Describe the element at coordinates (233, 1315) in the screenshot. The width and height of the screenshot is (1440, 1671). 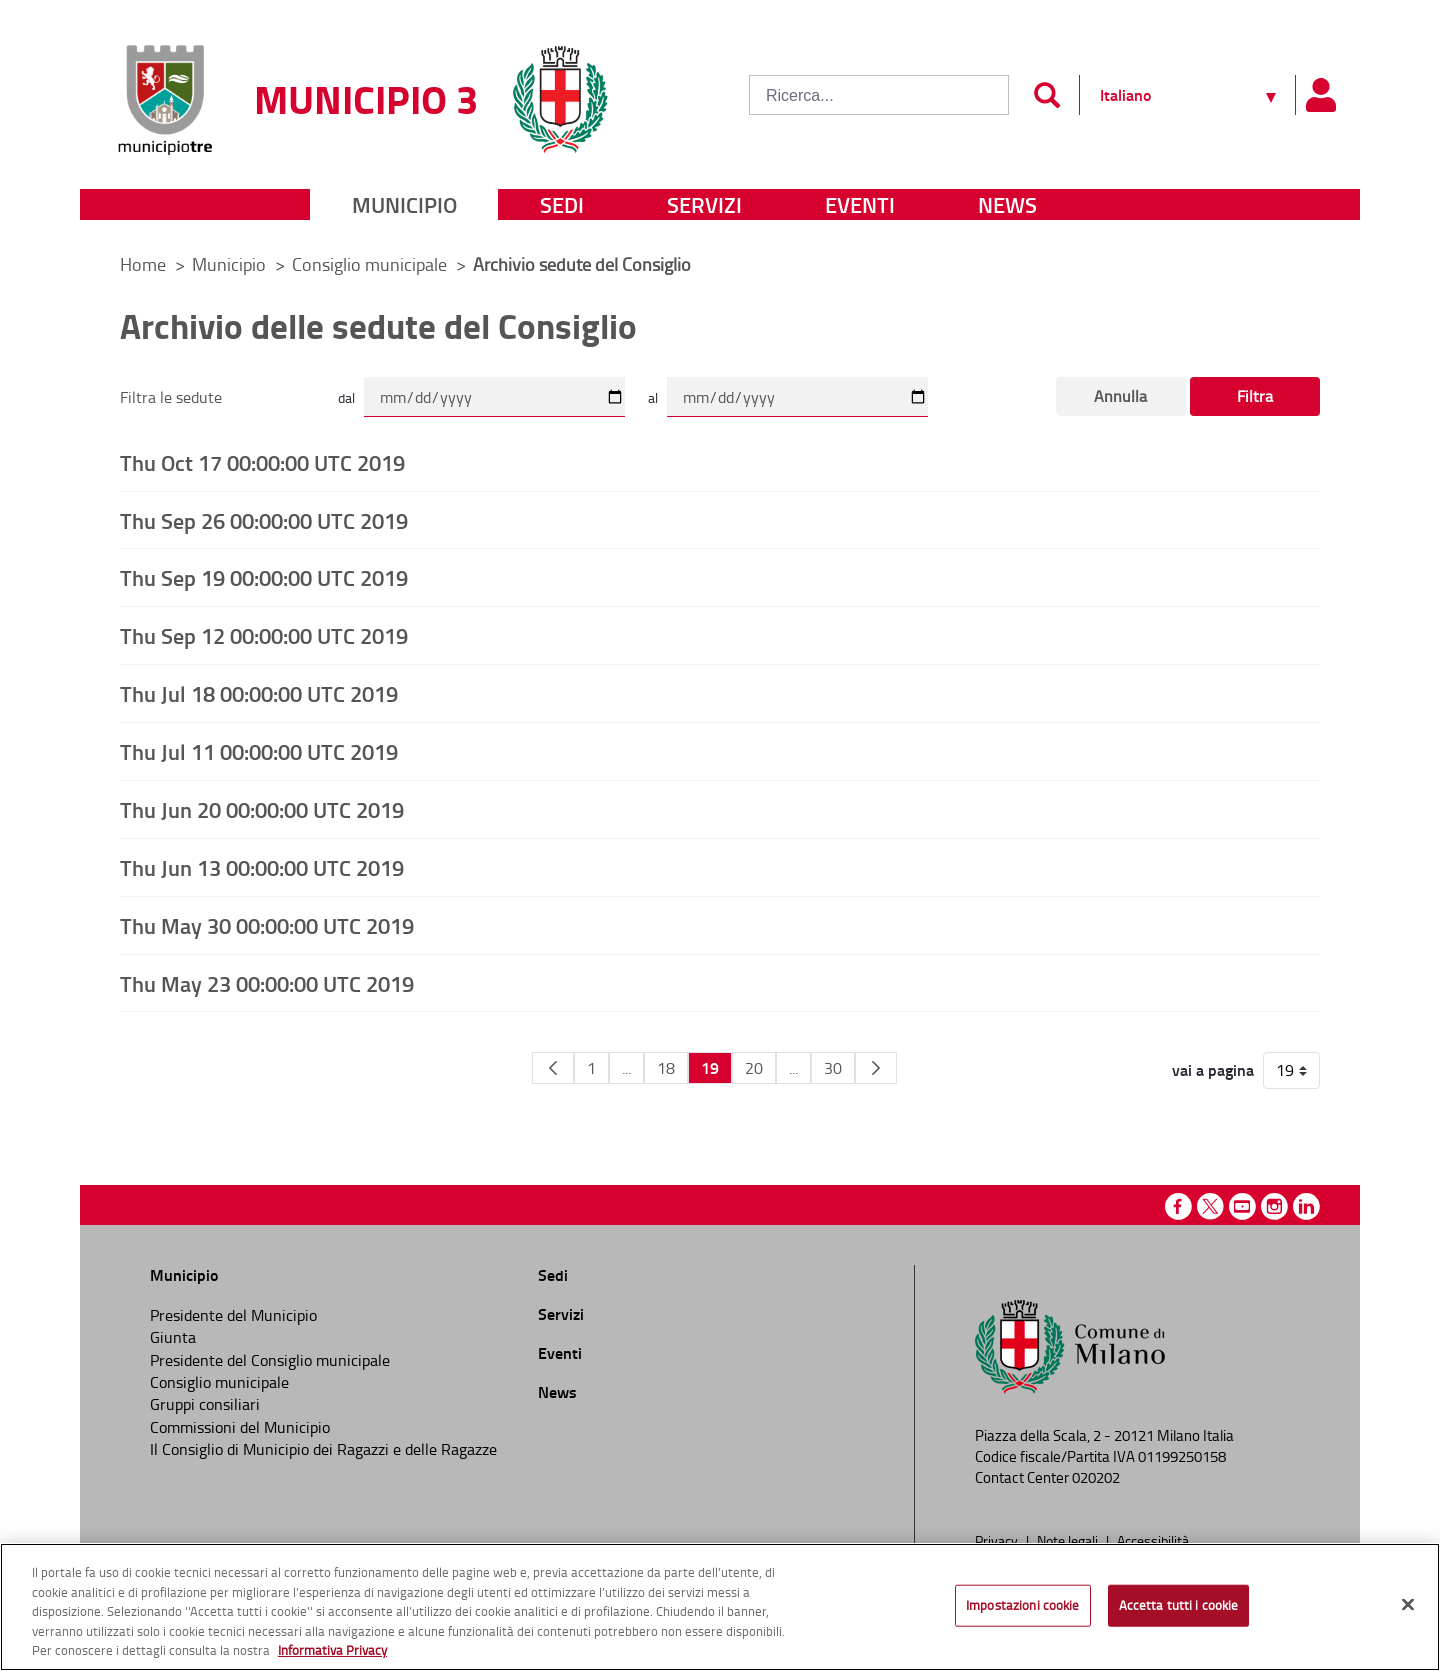
I see `Presidente del Municipio` at that location.